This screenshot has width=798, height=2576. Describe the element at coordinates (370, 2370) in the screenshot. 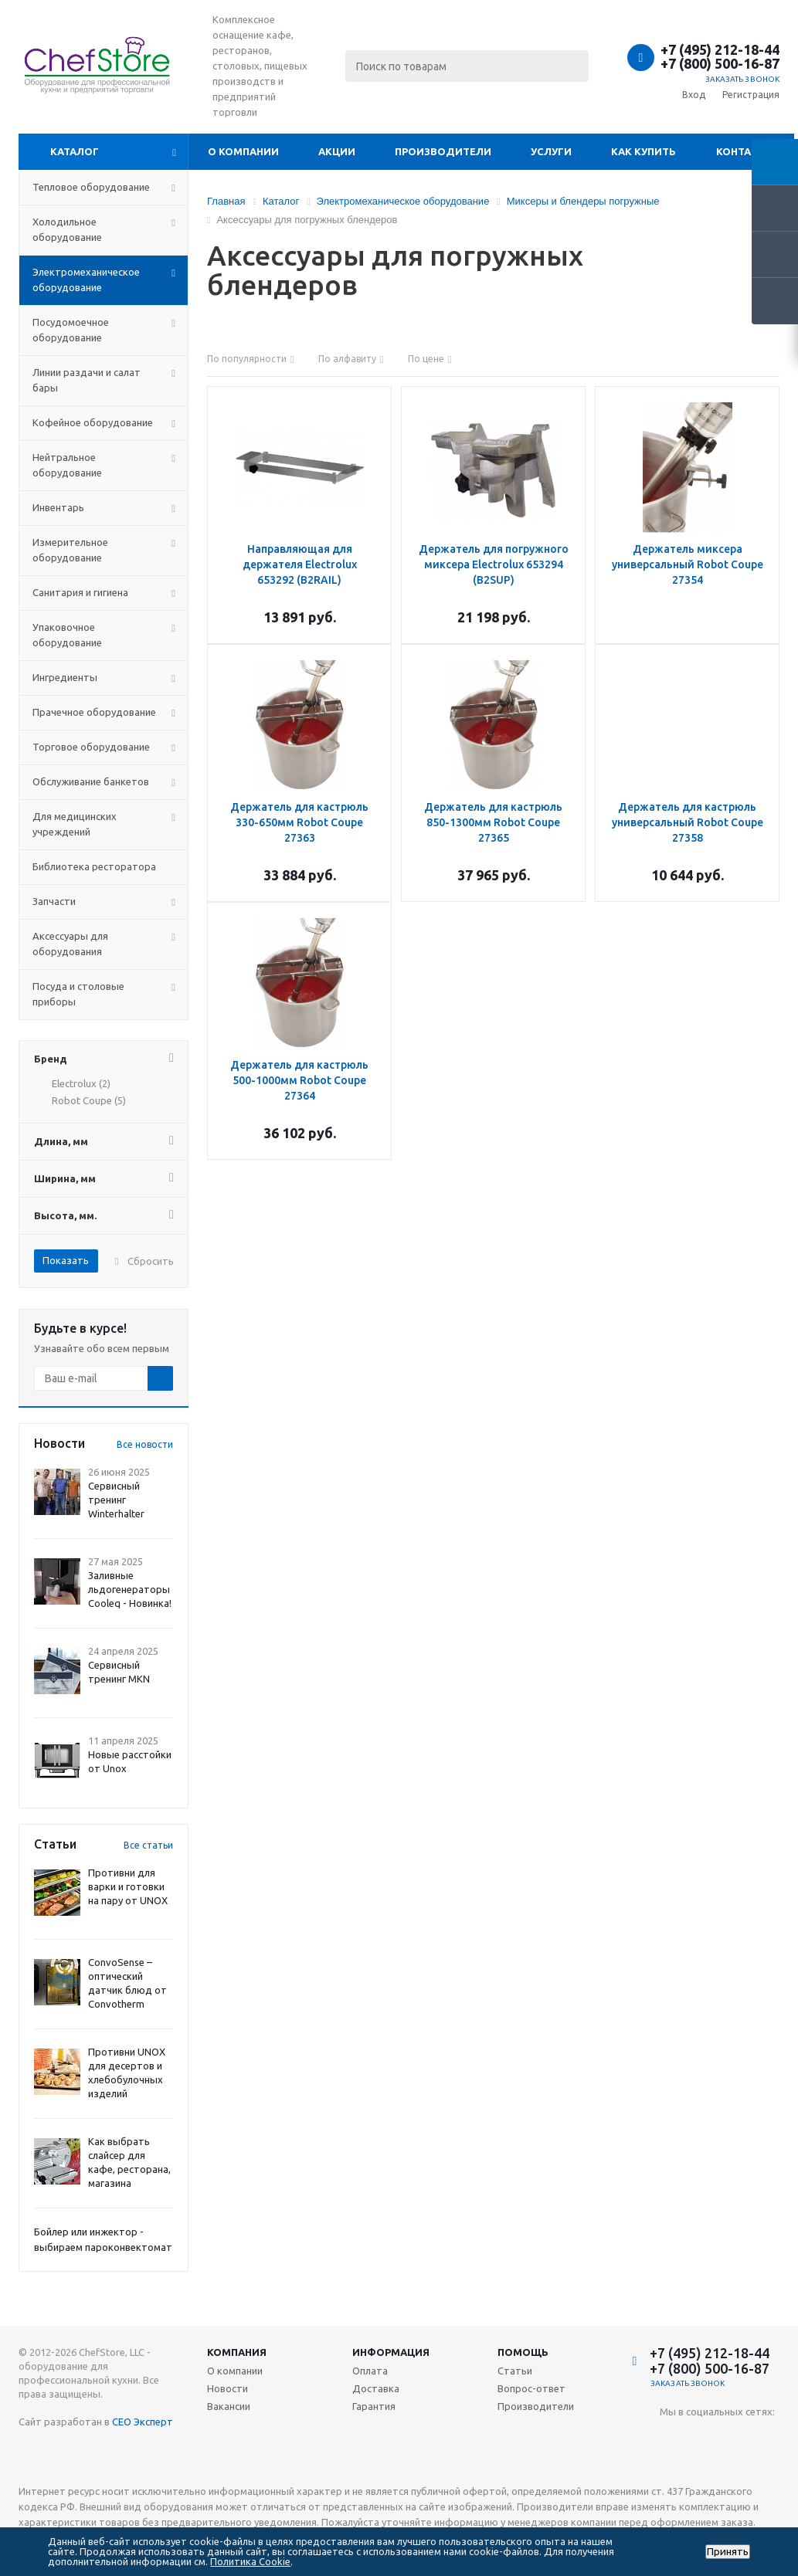

I see `Оплата` at that location.